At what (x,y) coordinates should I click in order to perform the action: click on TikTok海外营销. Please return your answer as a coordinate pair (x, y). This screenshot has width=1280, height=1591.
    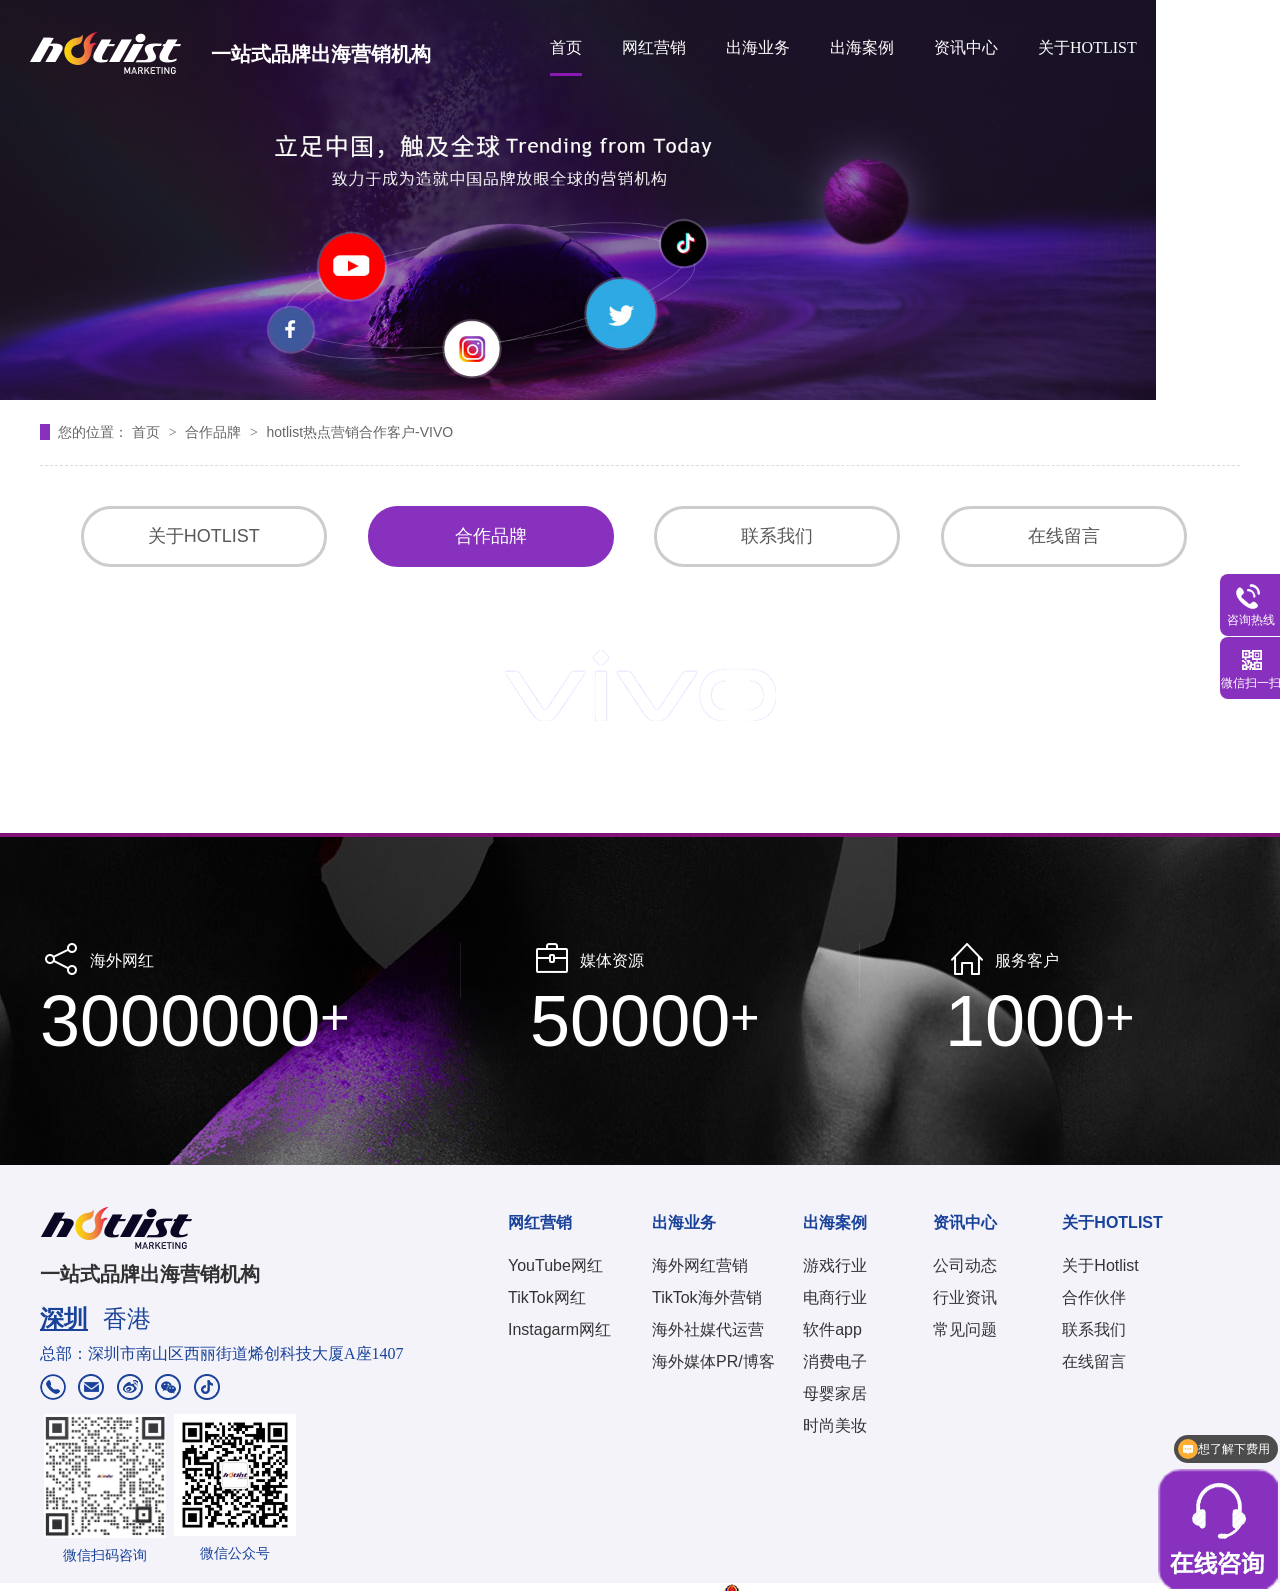
    Looking at the image, I should click on (707, 1297).